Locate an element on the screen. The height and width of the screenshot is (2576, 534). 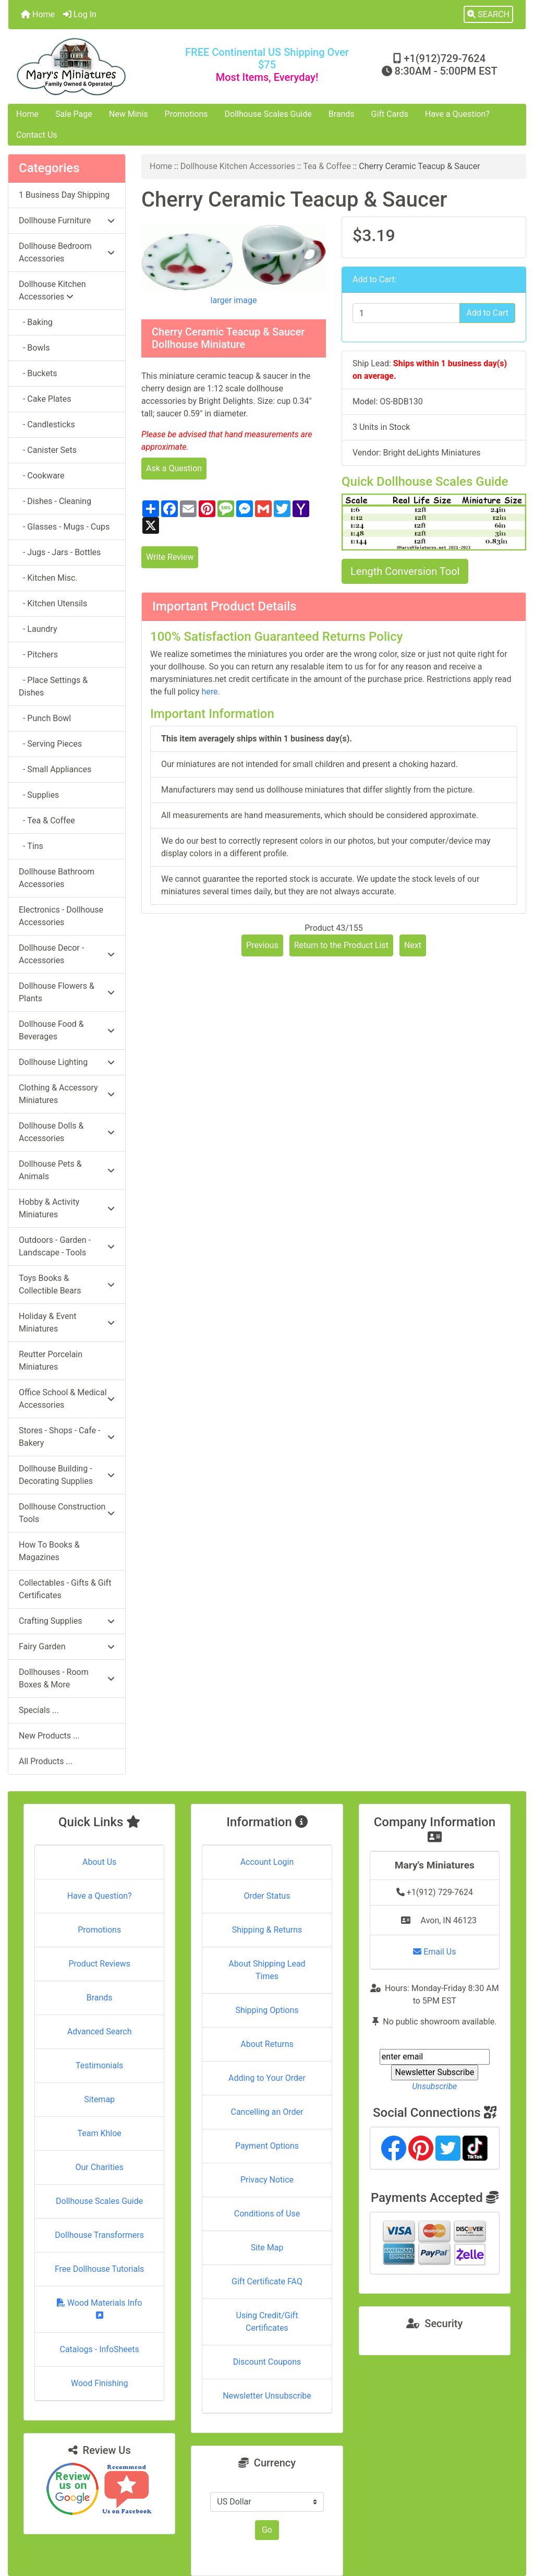
Office School & Medical Accessories is located at coordinates (67, 1398).